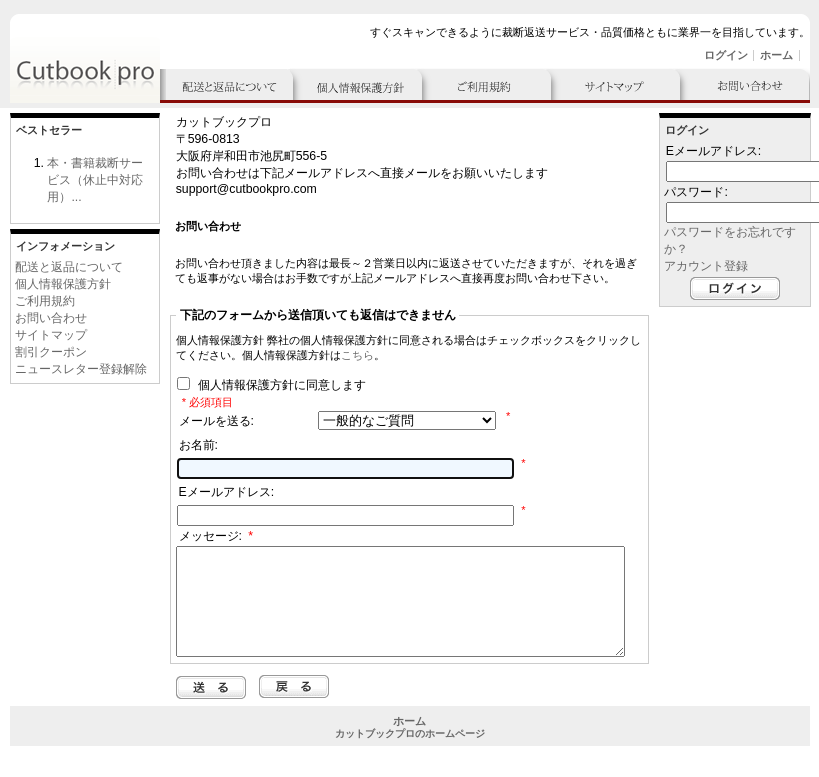 The height and width of the screenshot is (777, 819). What do you see at coordinates (706, 266) in the screenshot?
I see `アカウント登録` at bounding box center [706, 266].